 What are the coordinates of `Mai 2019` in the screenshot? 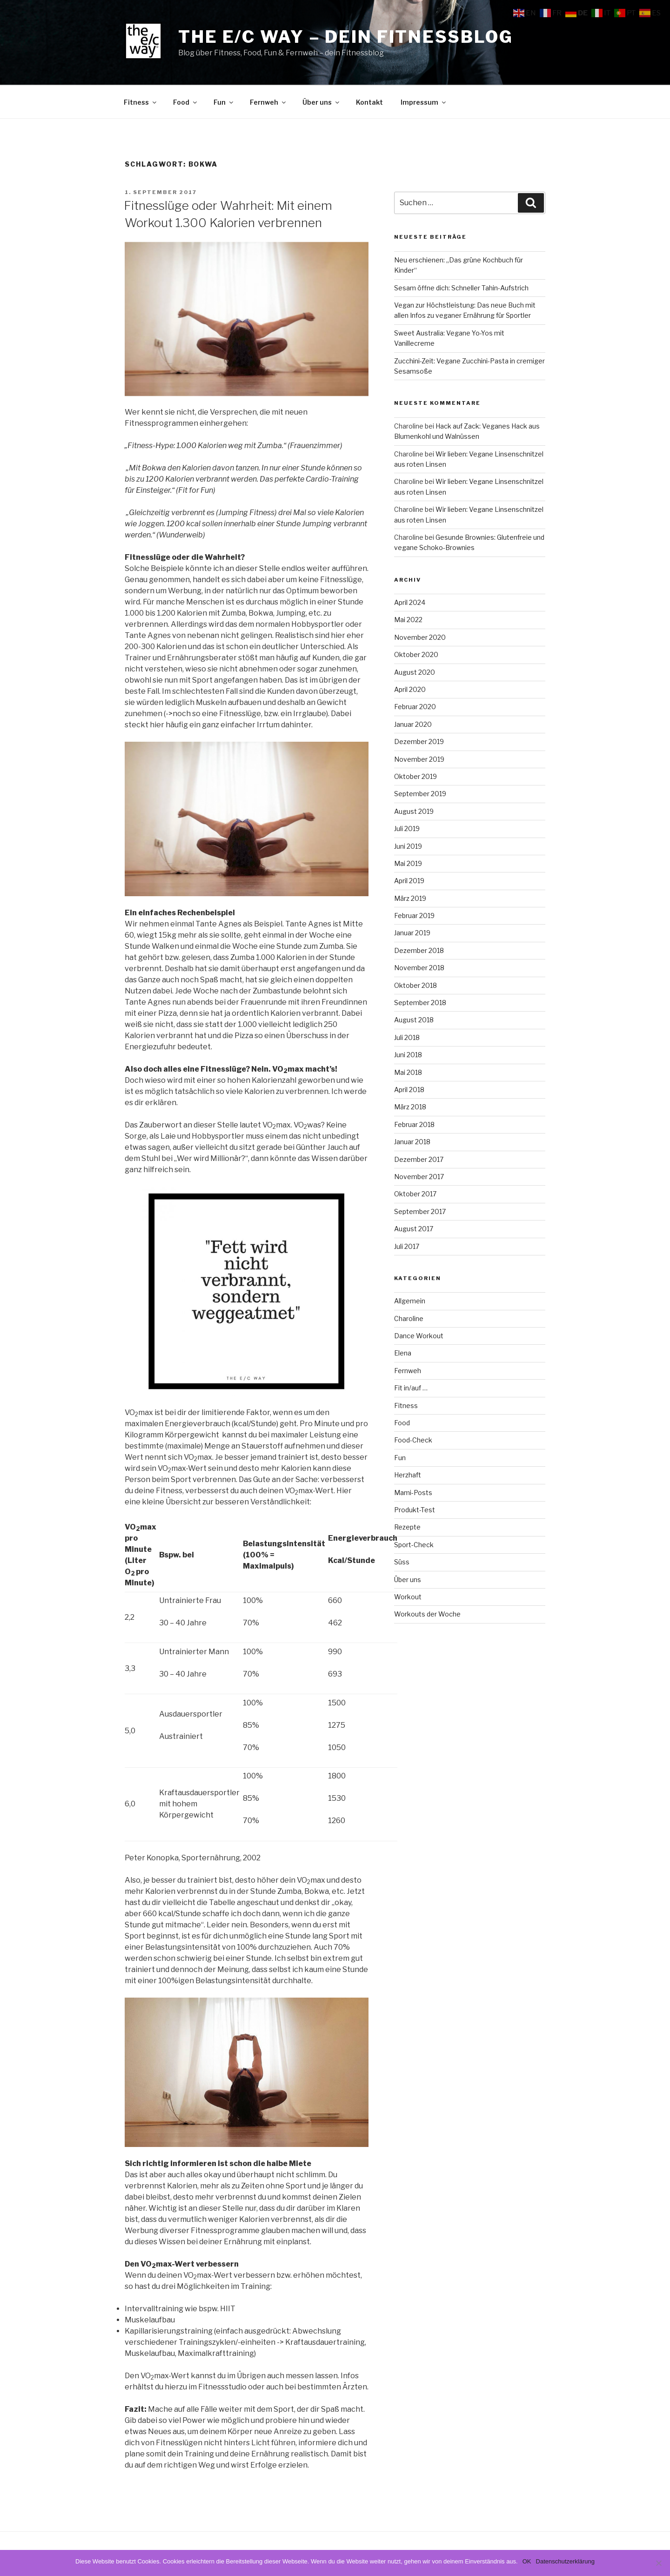 It's located at (408, 863).